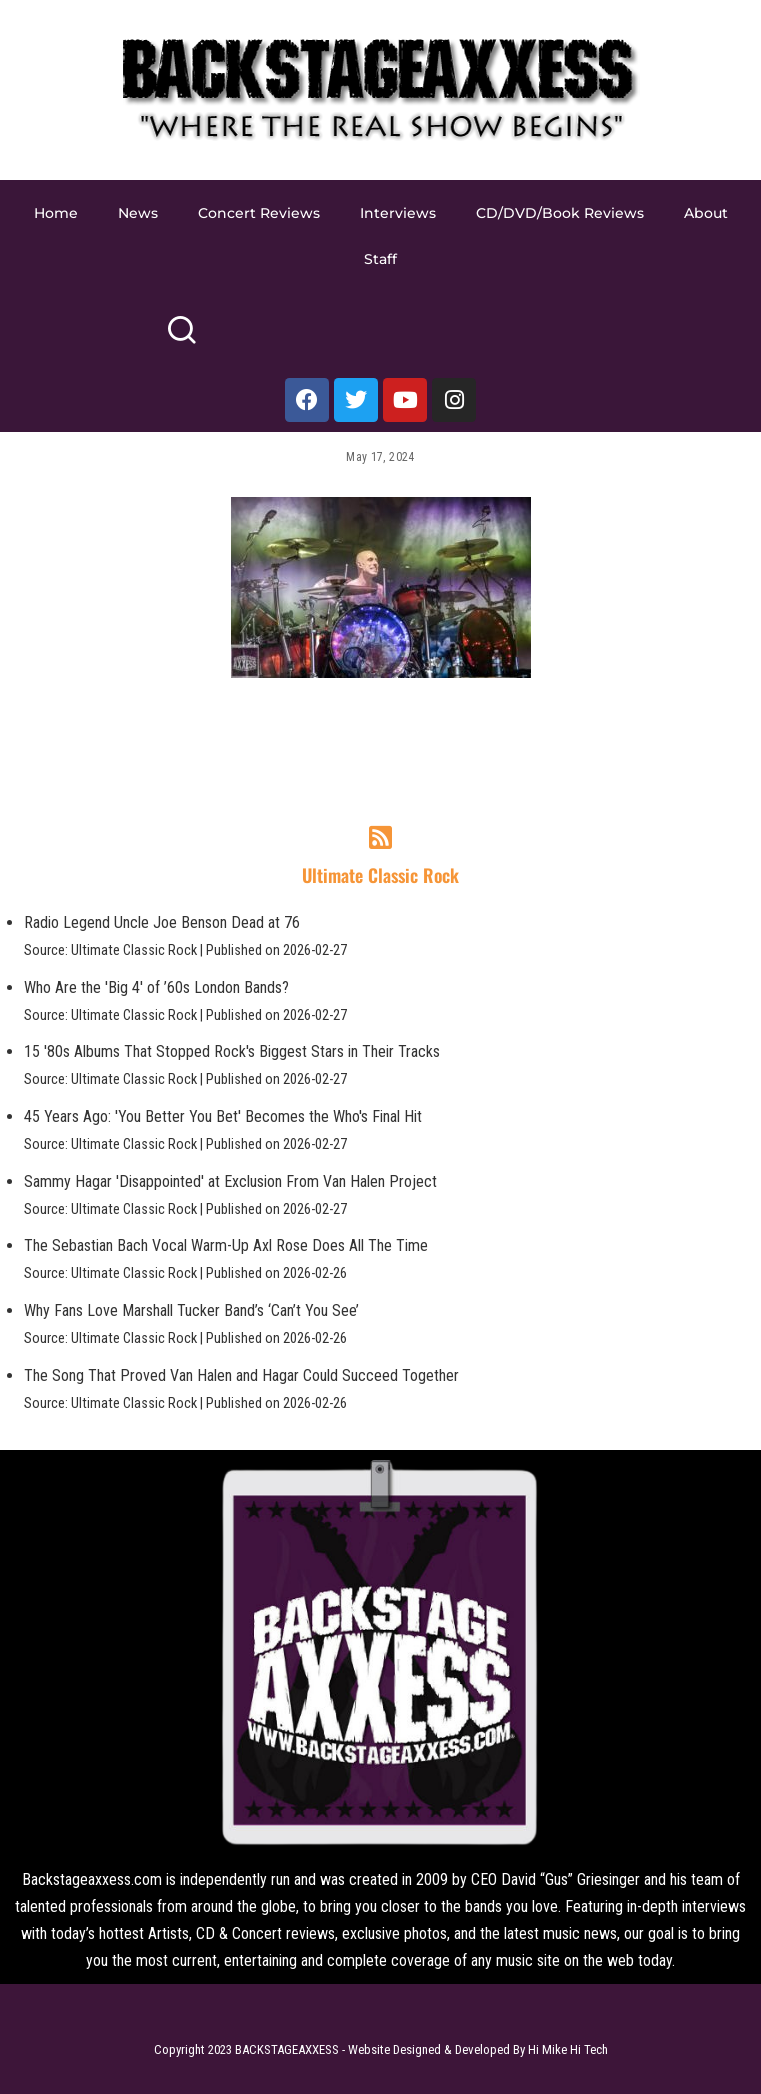 This screenshot has width=761, height=2094. I want to click on Why Fans Love Marshall Tucker Band’s ‘Can’t You See’, so click(191, 1310).